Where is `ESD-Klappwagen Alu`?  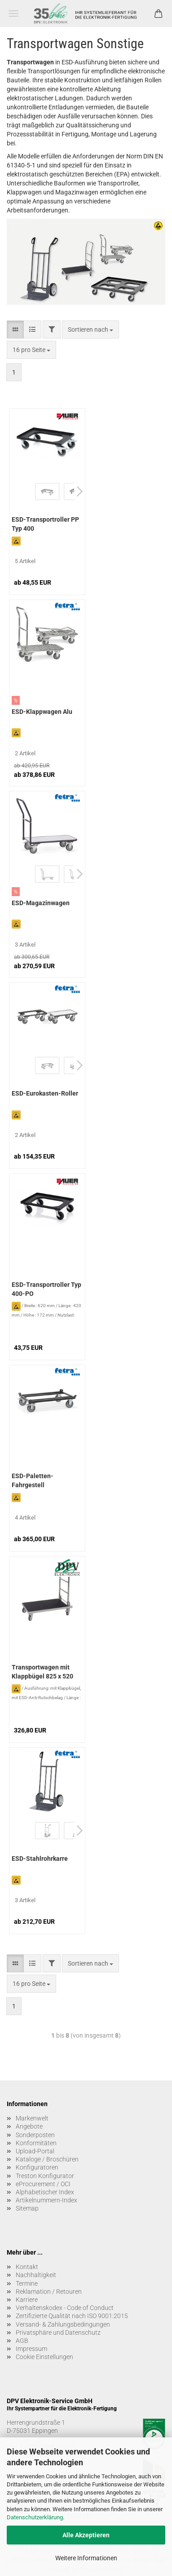 ESD-Klappwagen Alu is located at coordinates (42, 711).